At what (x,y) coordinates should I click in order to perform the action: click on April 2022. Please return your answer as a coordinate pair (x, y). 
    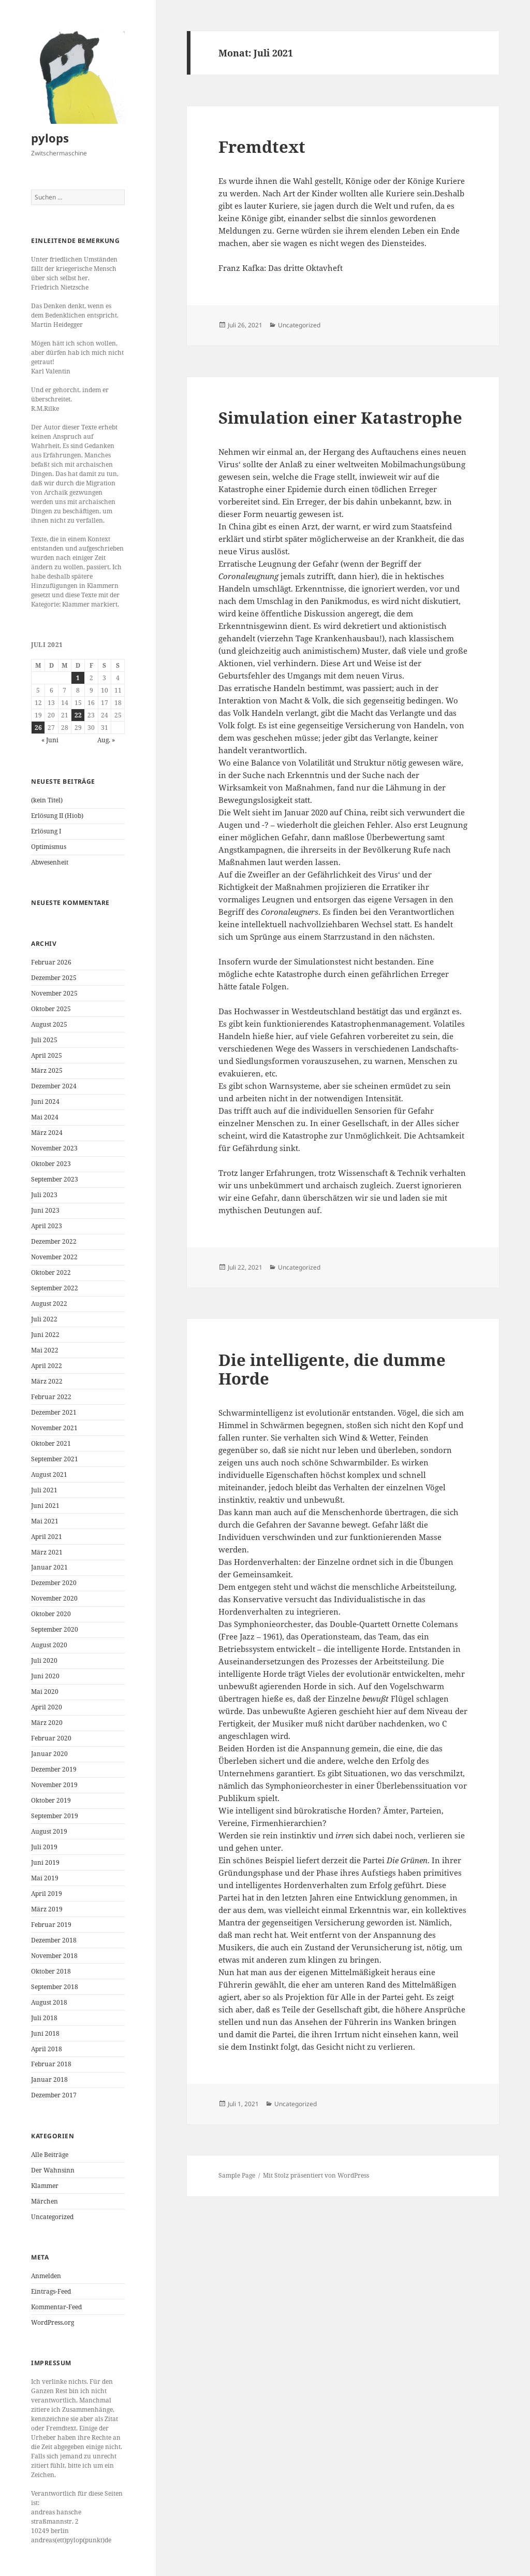
    Looking at the image, I should click on (46, 1365).